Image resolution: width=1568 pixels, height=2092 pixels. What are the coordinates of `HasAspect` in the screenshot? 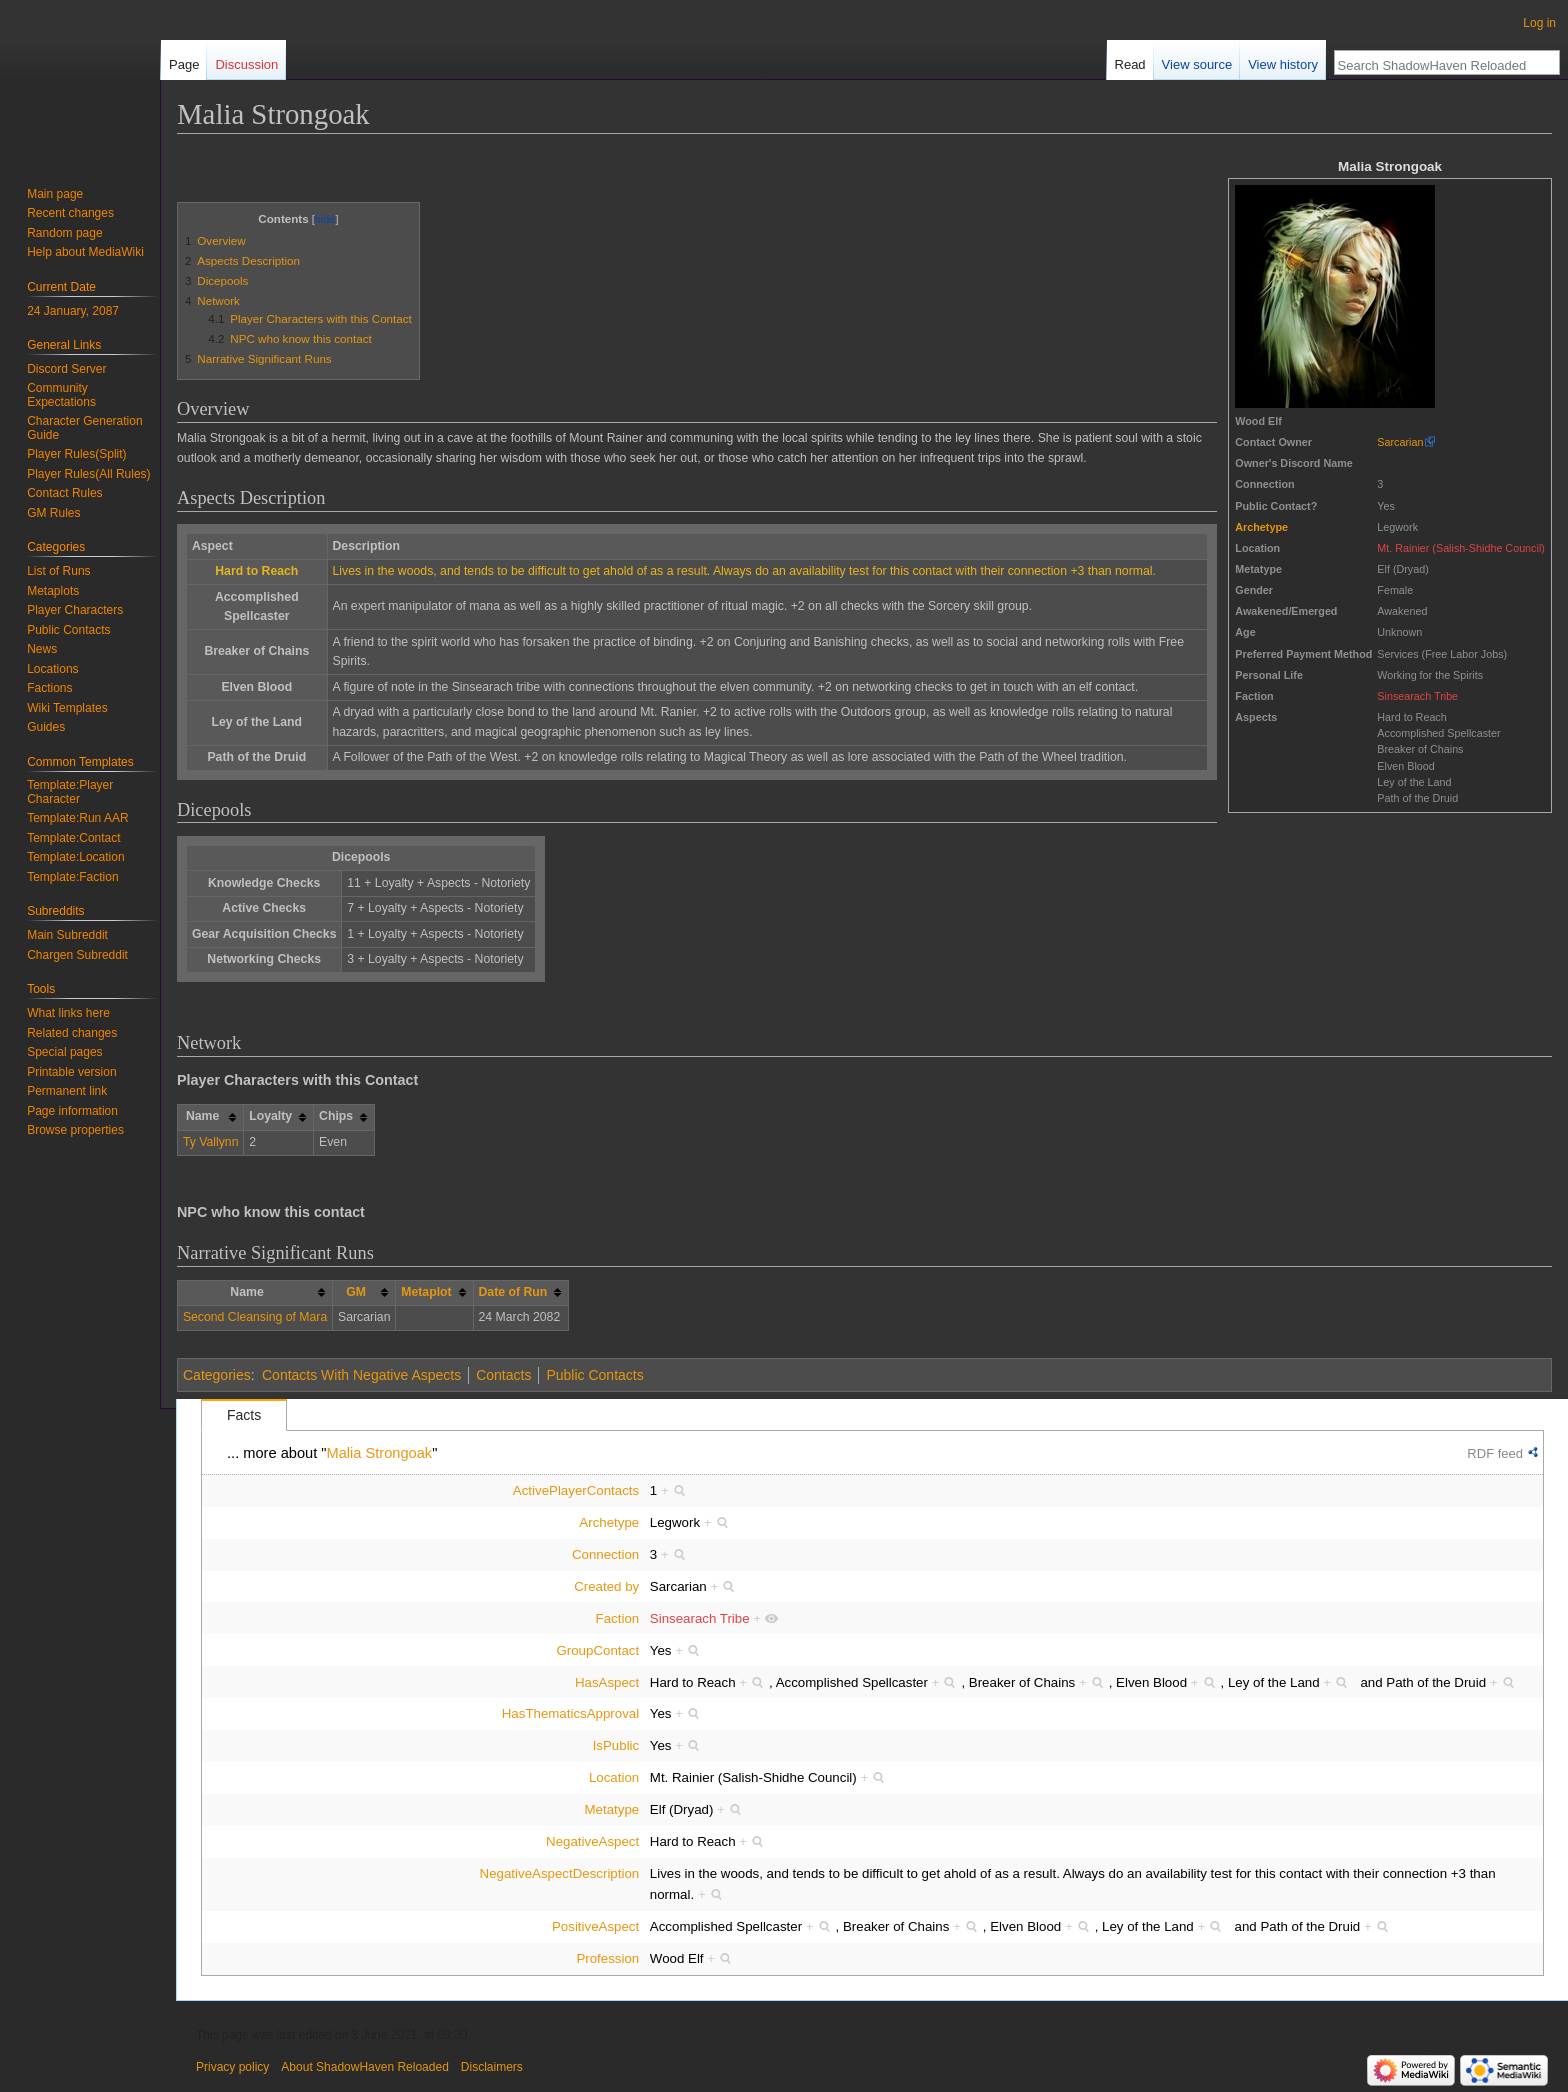 It's located at (607, 1682).